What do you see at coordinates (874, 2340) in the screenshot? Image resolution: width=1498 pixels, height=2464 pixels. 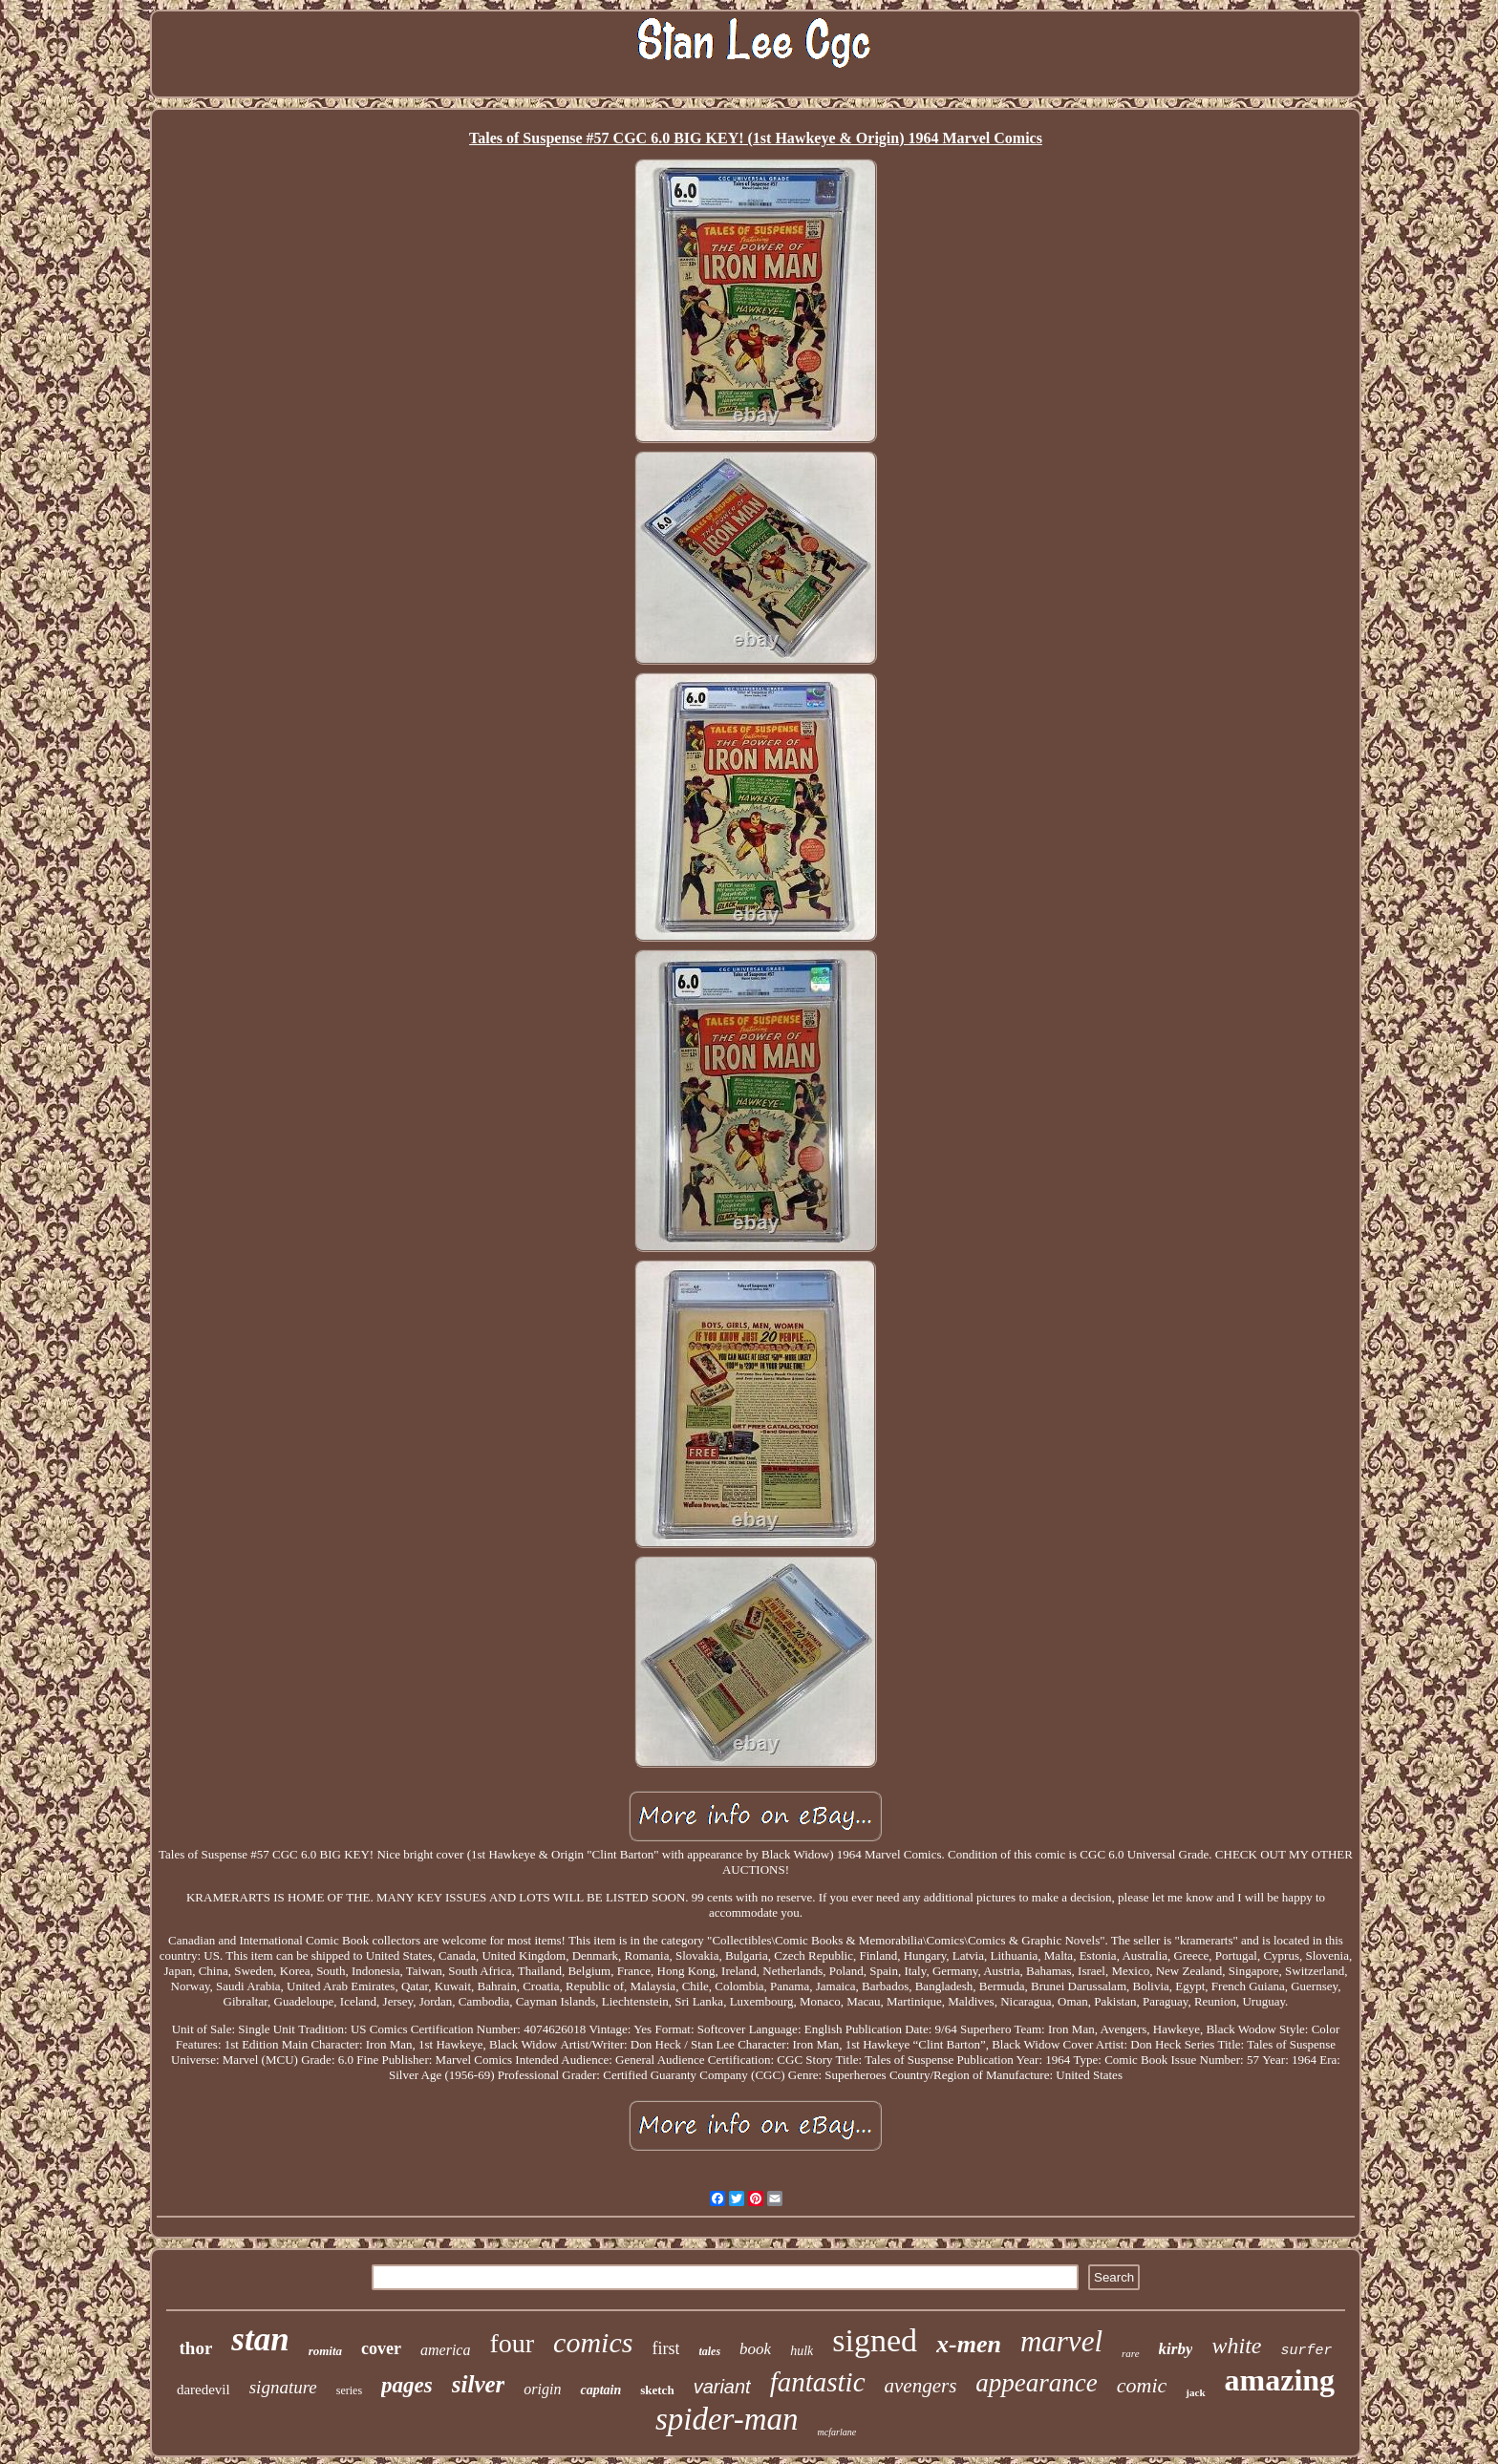 I see `signed` at bounding box center [874, 2340].